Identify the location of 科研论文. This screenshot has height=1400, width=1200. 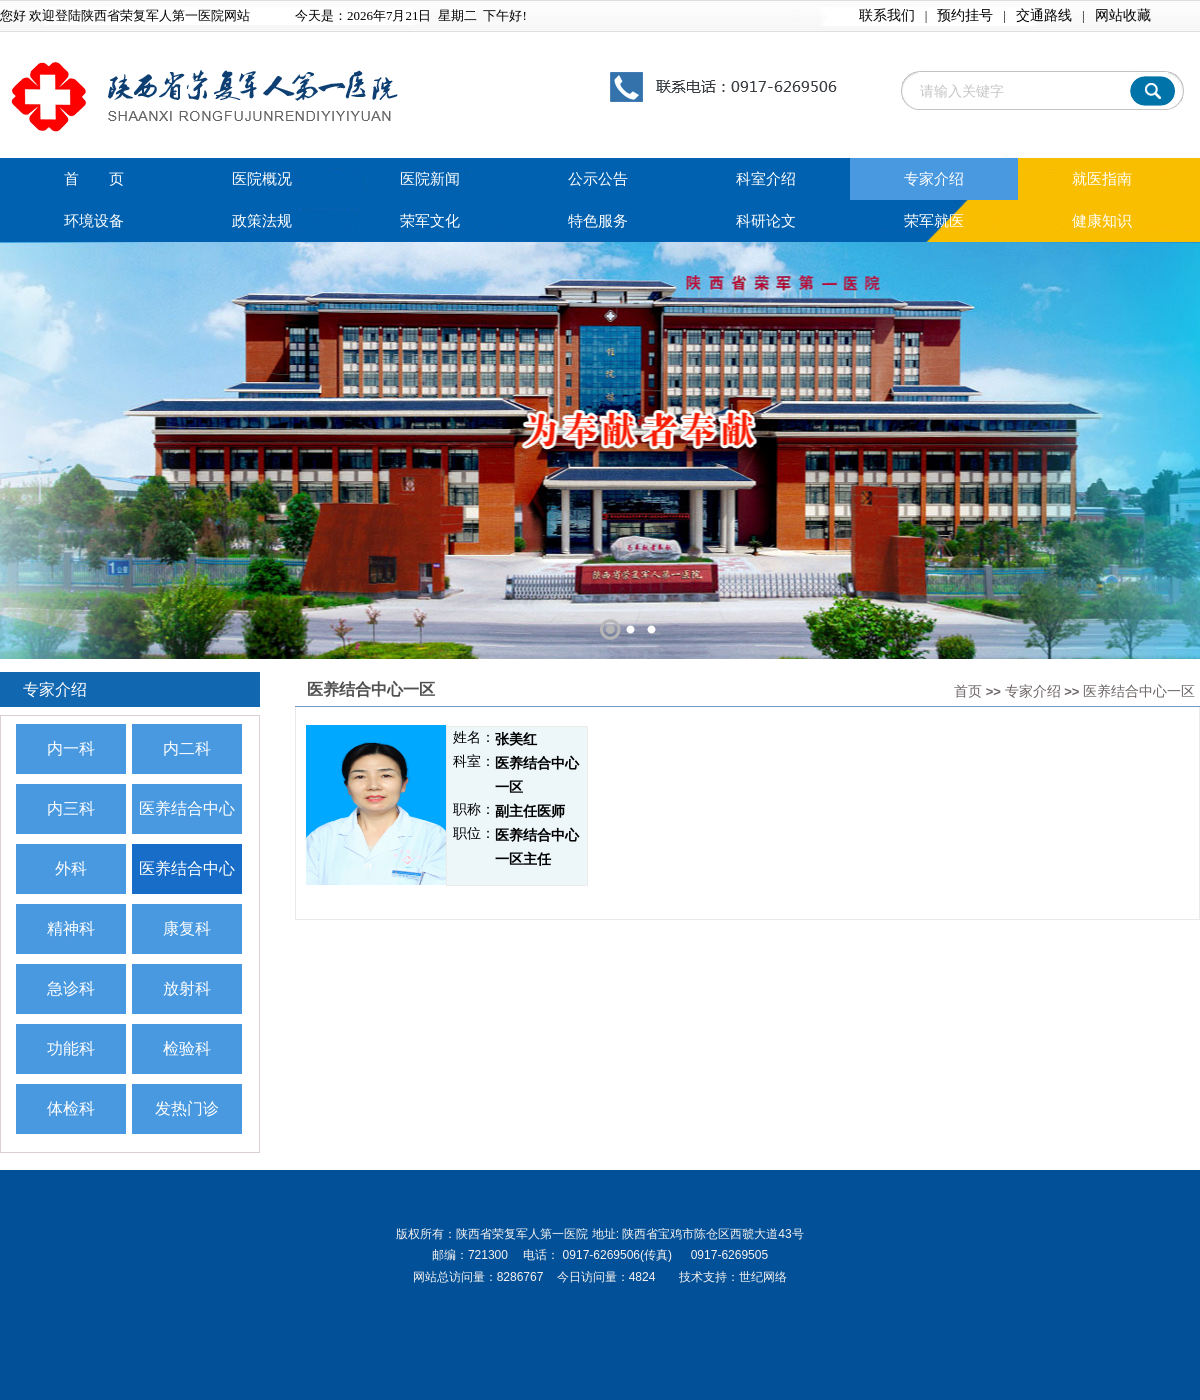
(766, 221).